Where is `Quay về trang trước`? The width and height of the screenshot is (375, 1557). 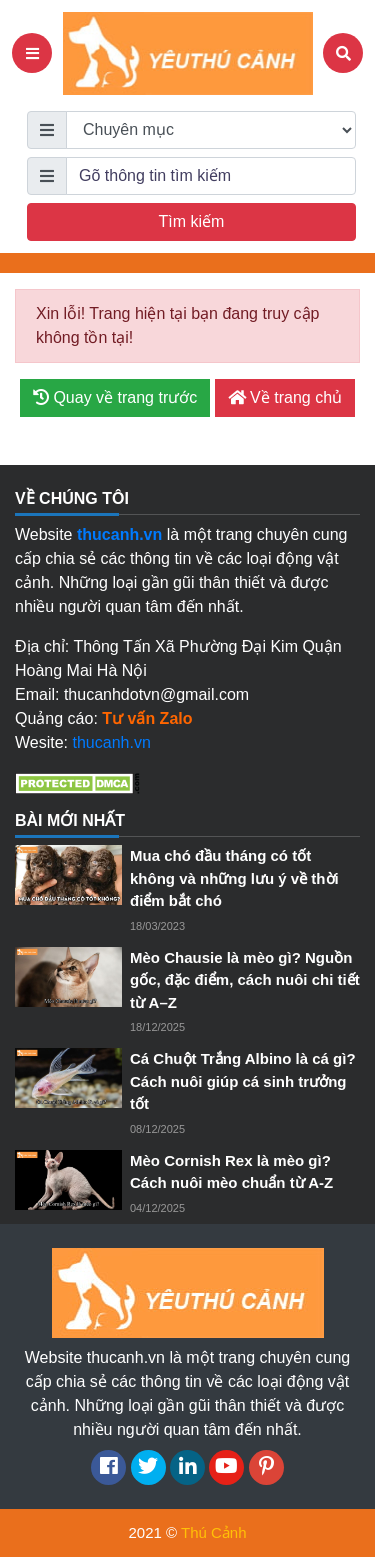
Quay về trang trước is located at coordinates (115, 397).